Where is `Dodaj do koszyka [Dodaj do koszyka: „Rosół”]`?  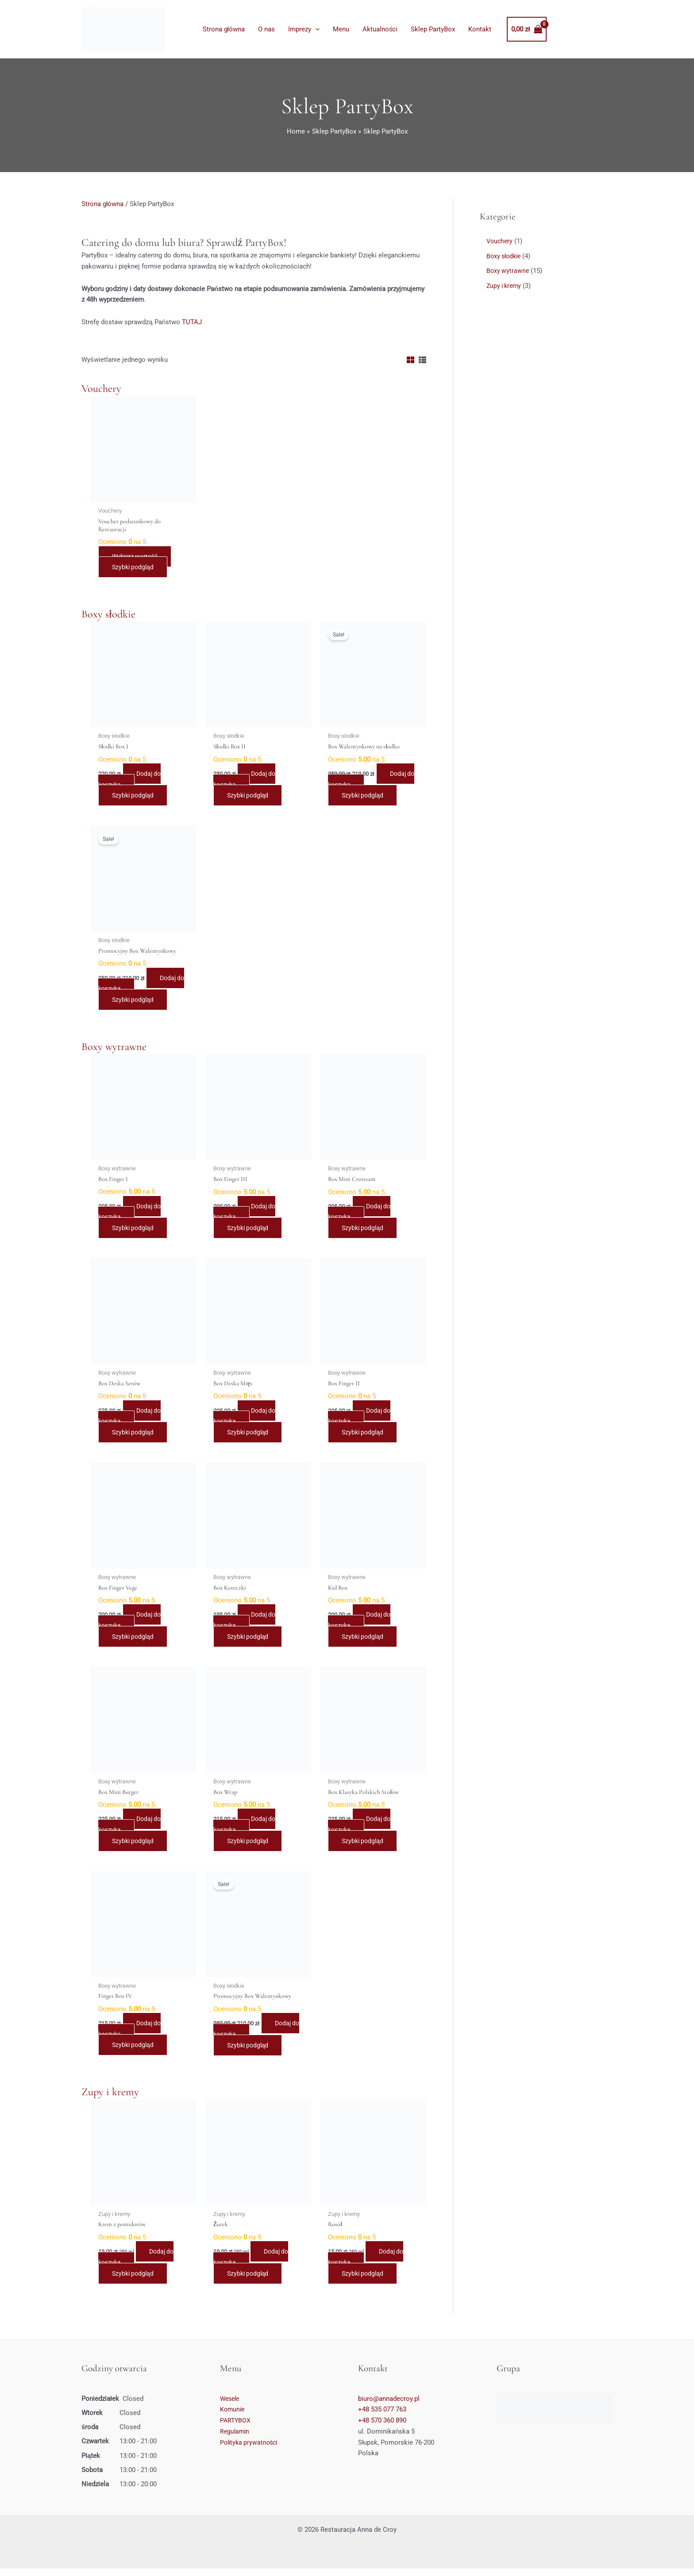
Dodaj do koszyka [Dodaj do koszyka: „Rosół”] is located at coordinates (368, 2264).